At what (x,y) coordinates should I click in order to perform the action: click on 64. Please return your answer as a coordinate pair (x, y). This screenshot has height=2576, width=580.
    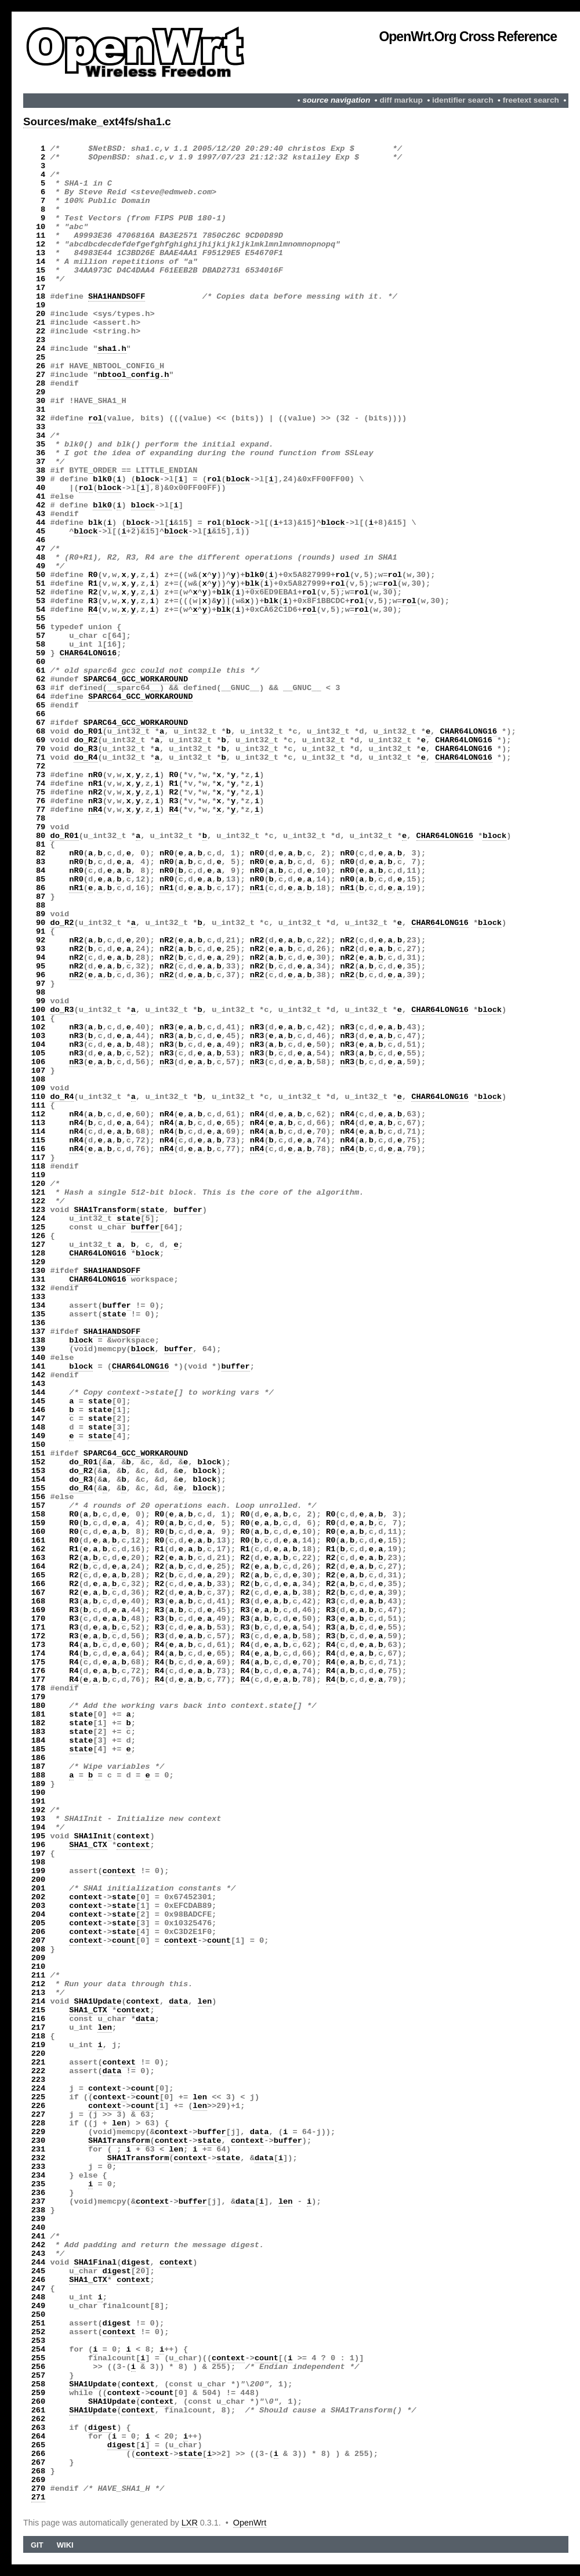
    Looking at the image, I should click on (40, 696).